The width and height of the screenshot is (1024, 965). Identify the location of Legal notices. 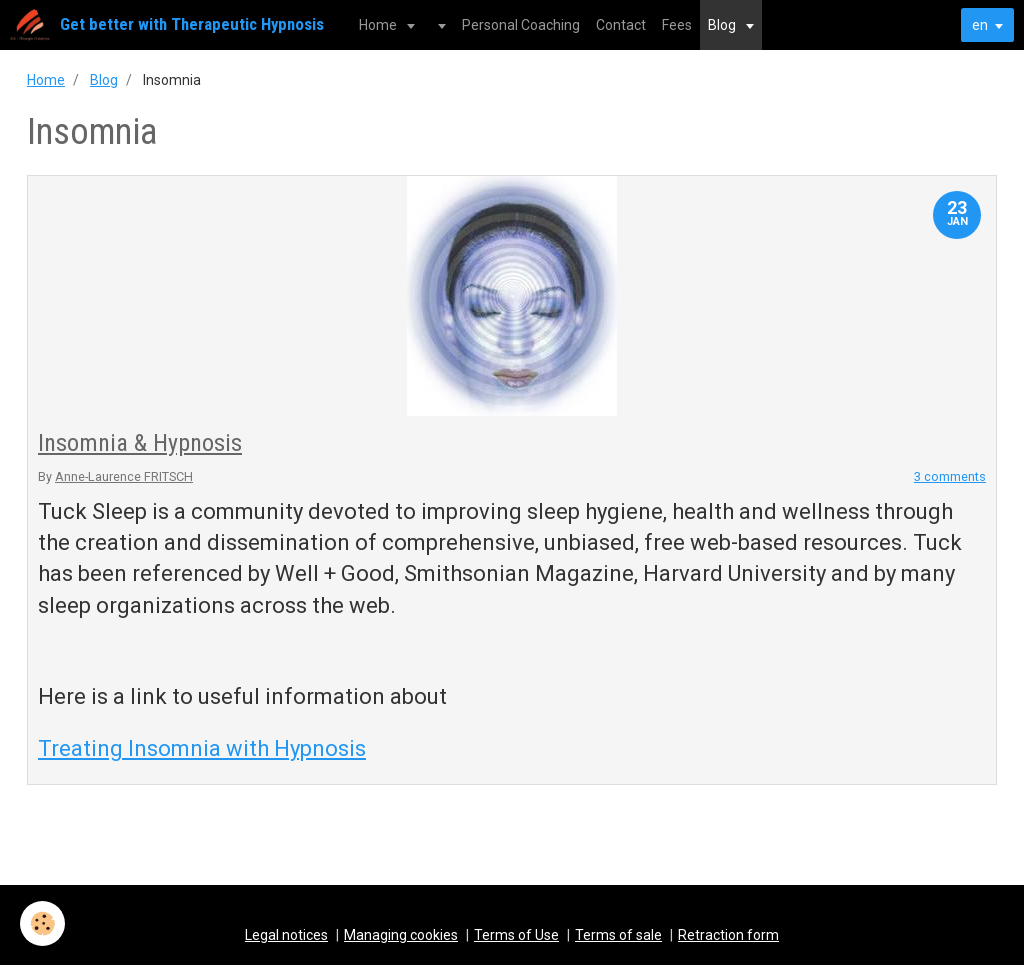
(286, 935).